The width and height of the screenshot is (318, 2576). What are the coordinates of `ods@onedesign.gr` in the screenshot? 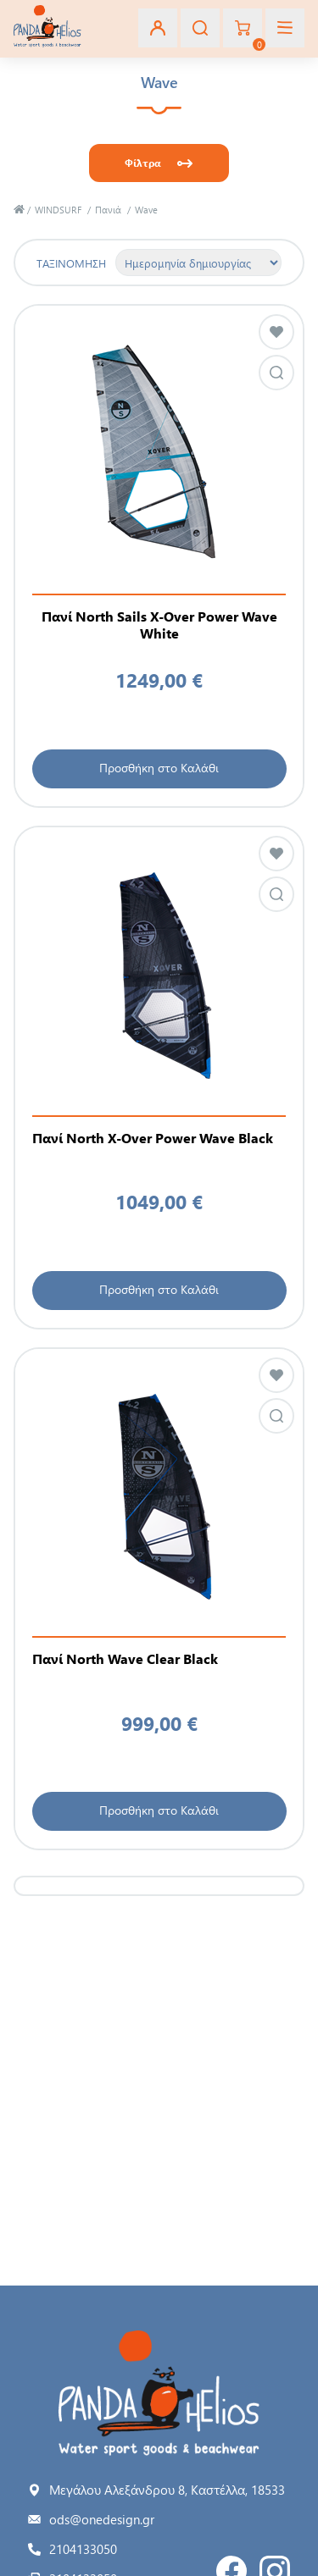 It's located at (101, 2519).